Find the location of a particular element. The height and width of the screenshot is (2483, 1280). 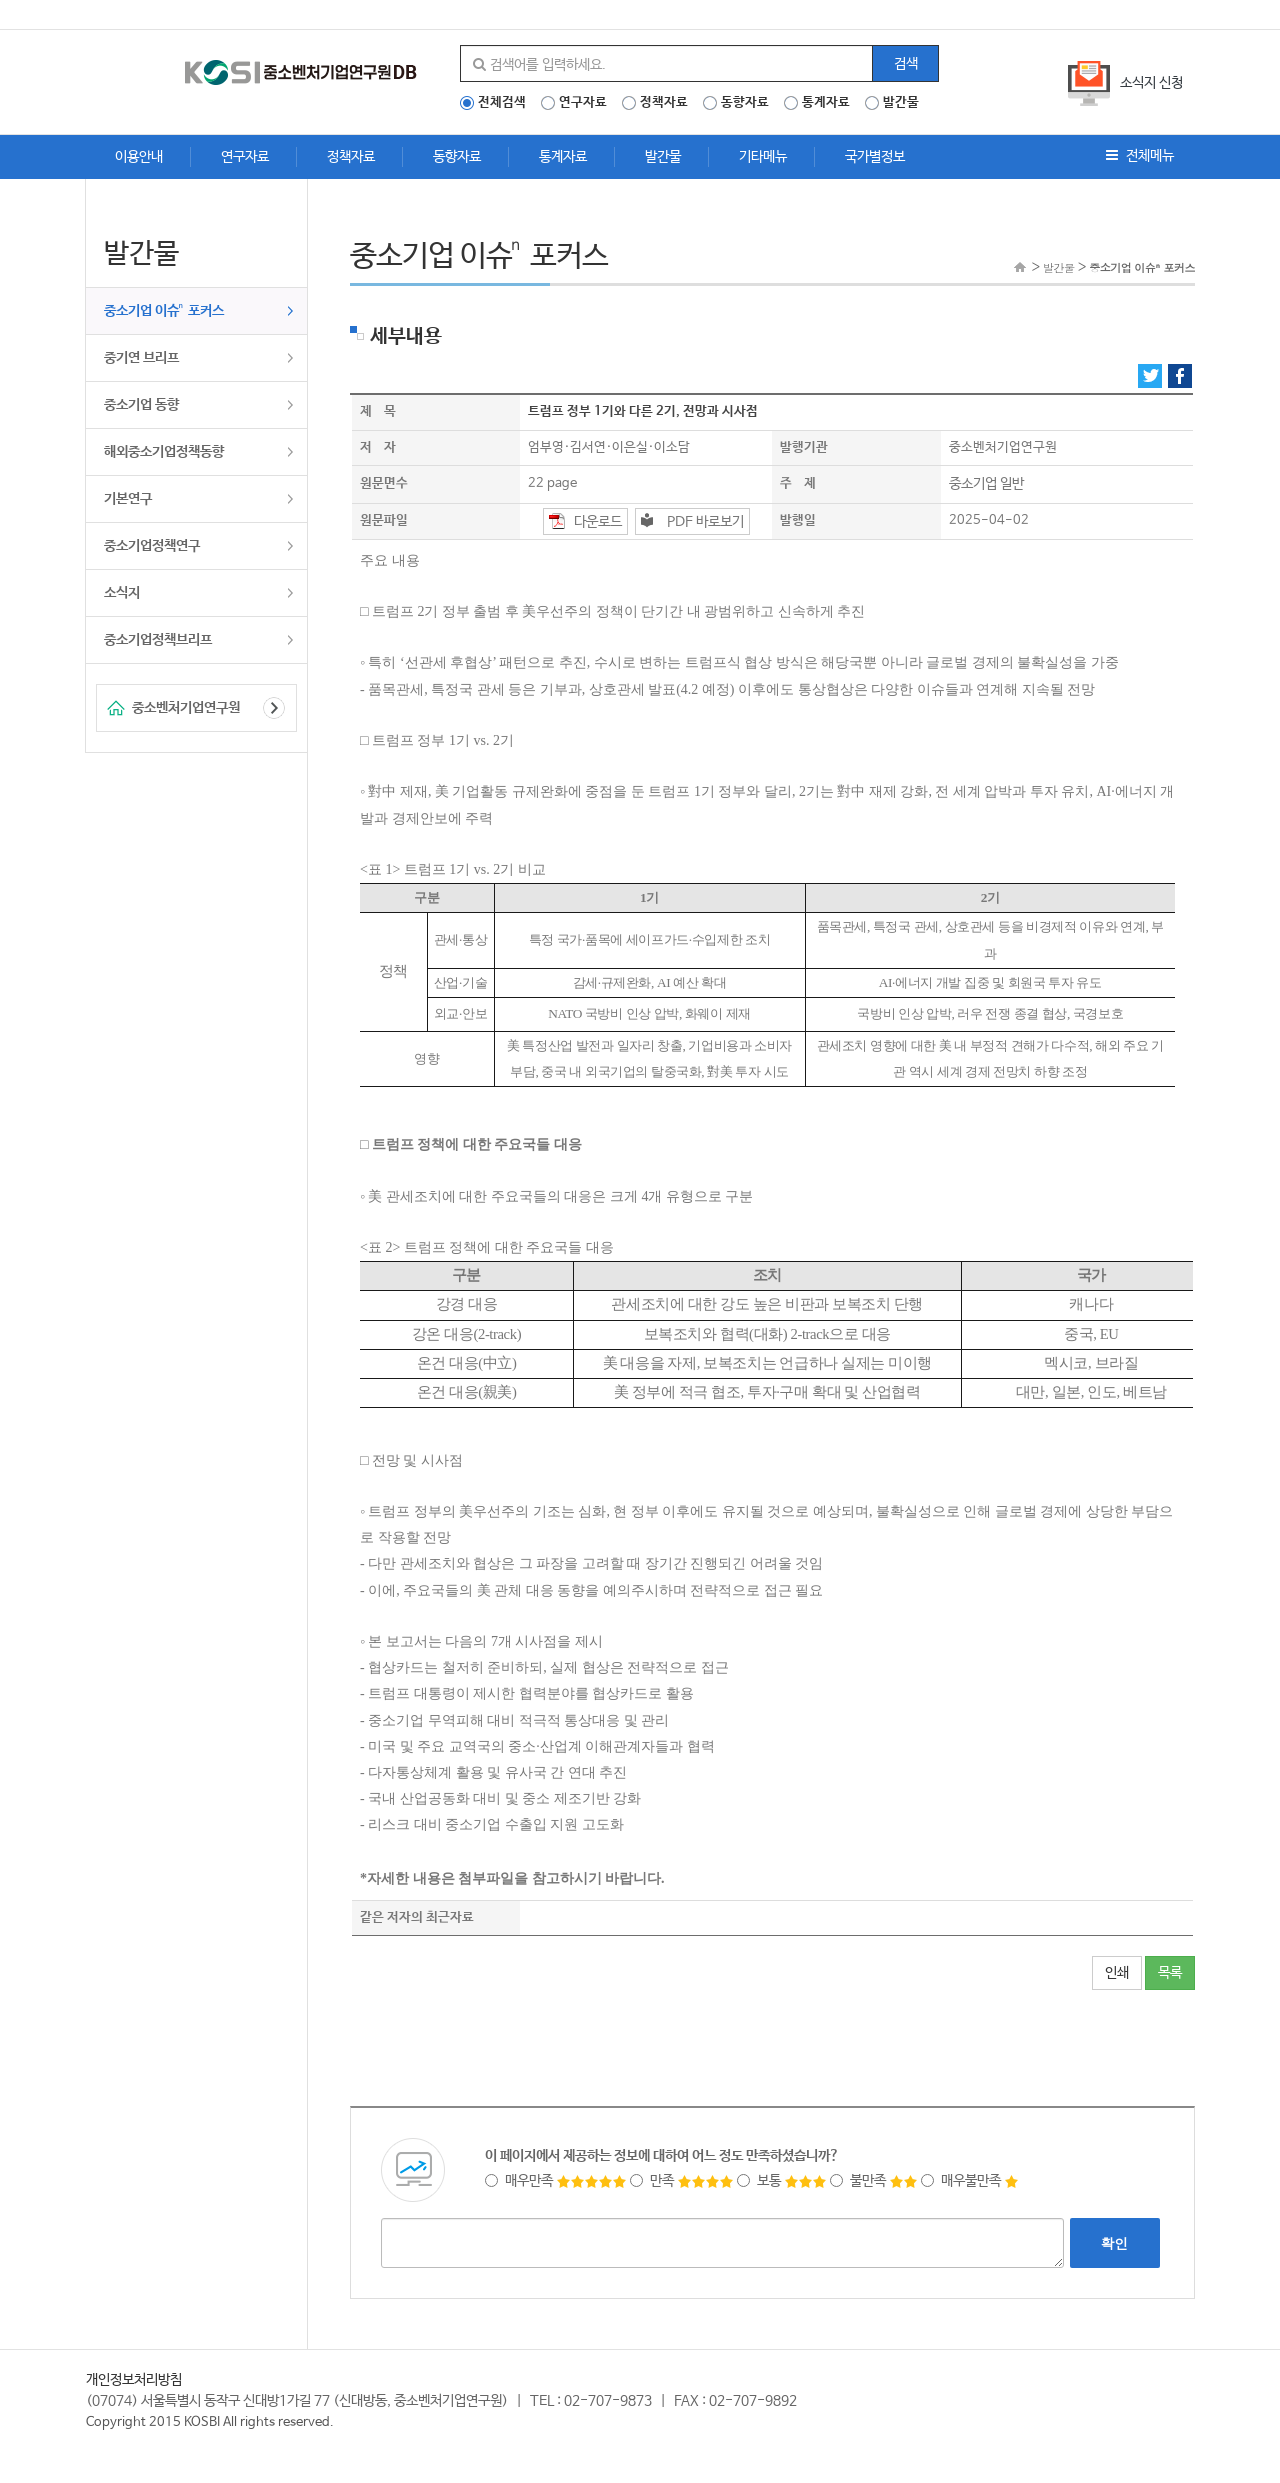

불만족 is located at coordinates (874, 2181).